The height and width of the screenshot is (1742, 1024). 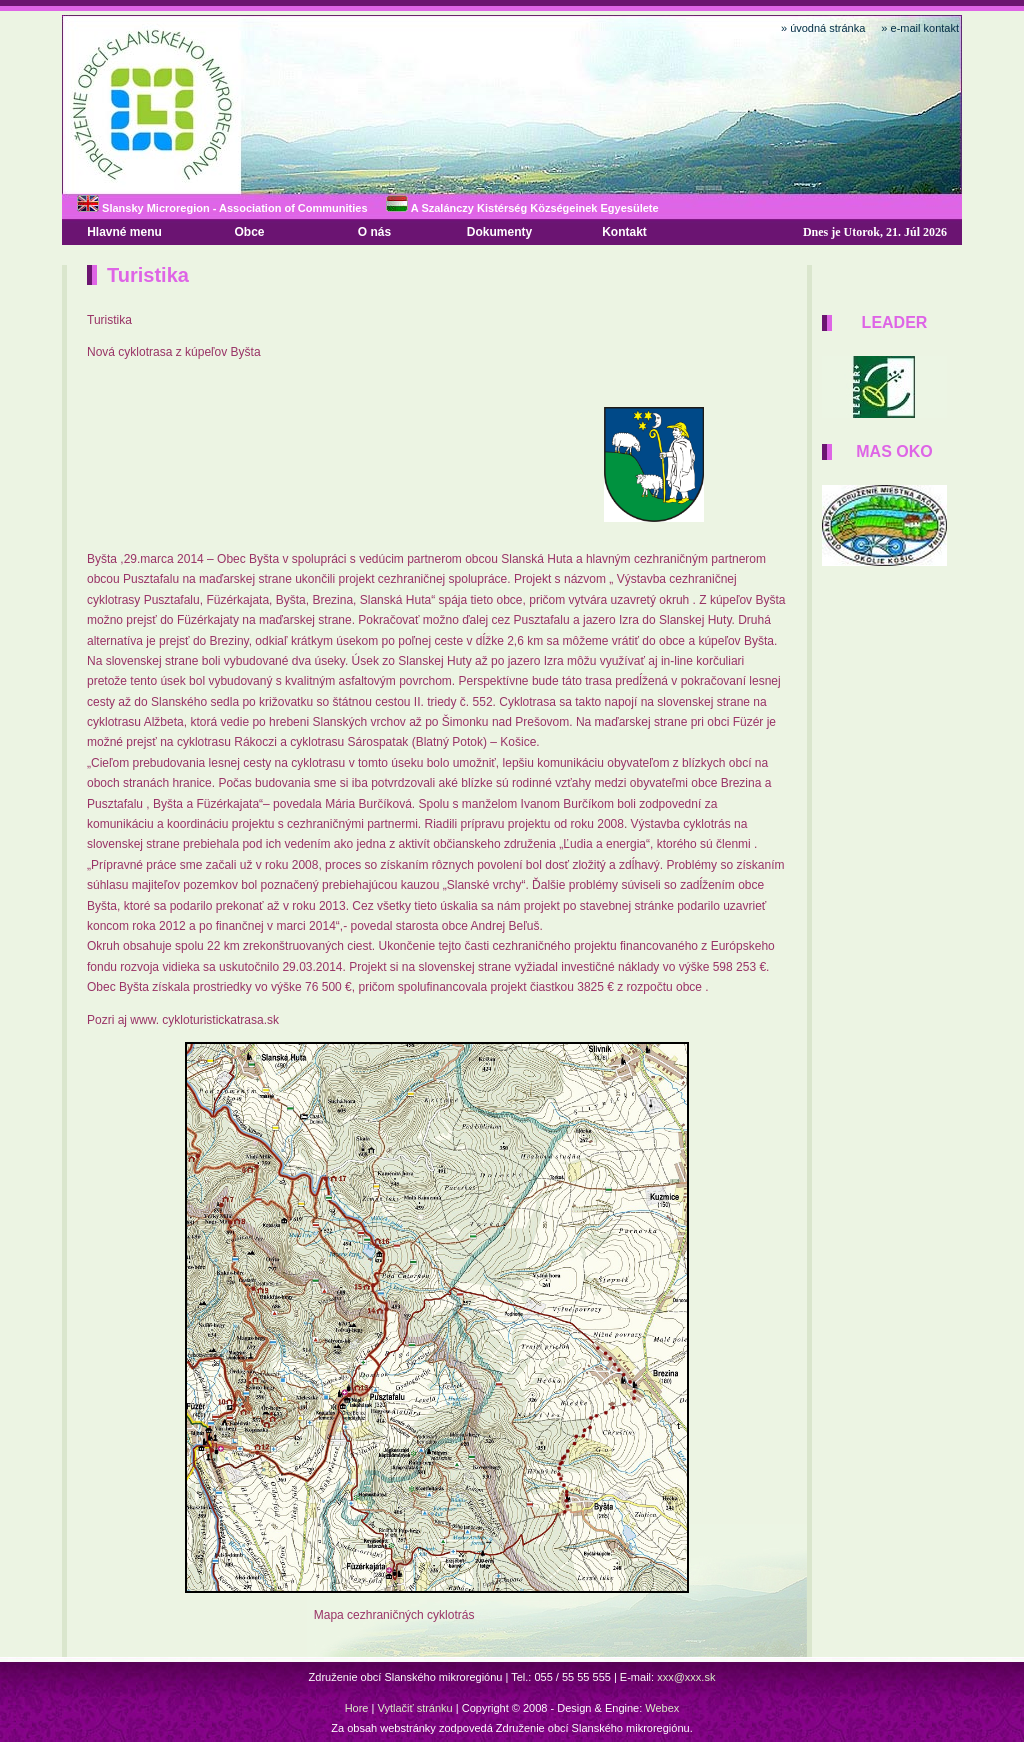 What do you see at coordinates (920, 28) in the screenshot?
I see `» e-mail kontakt` at bounding box center [920, 28].